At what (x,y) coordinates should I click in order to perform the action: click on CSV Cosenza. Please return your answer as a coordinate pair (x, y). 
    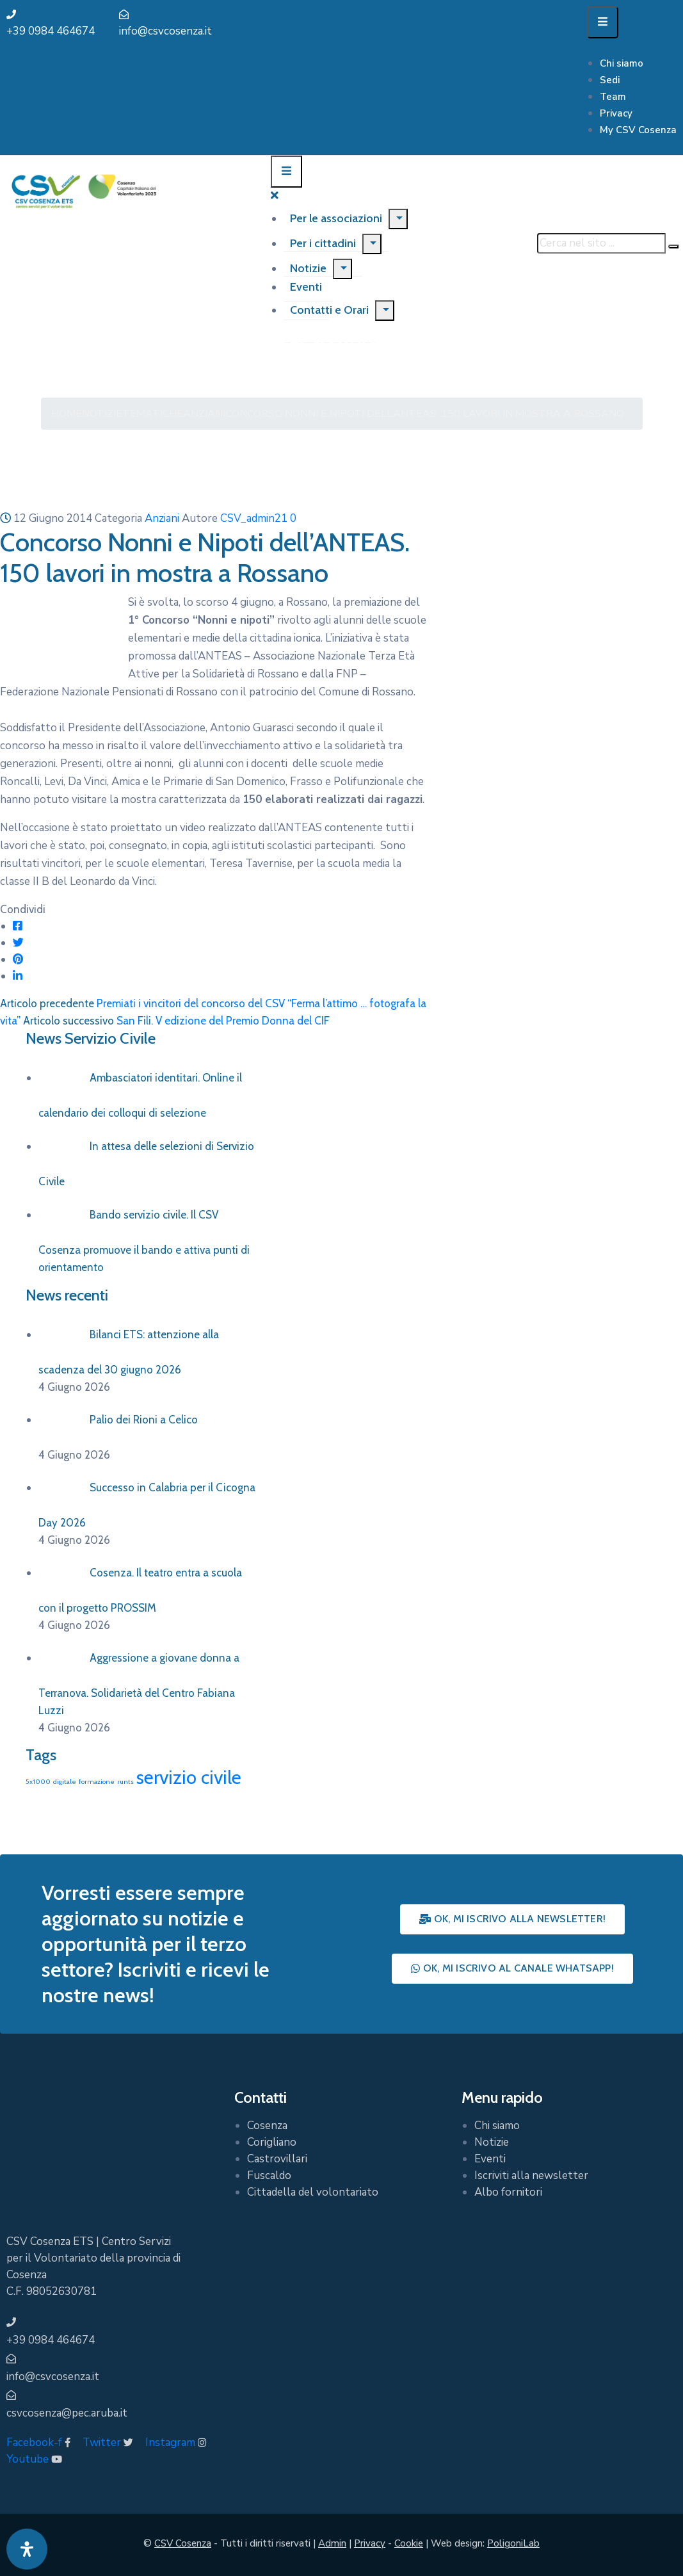
    Looking at the image, I should click on (182, 2543).